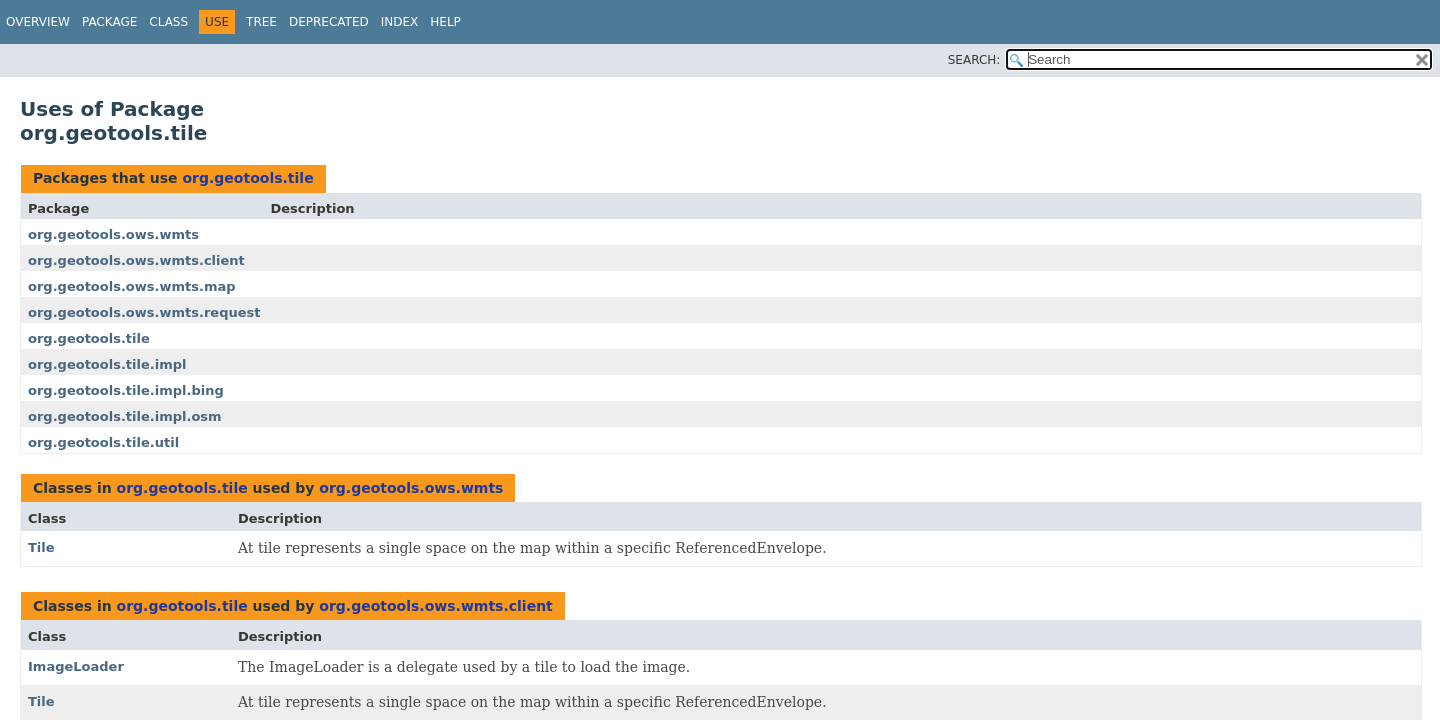  What do you see at coordinates (400, 22) in the screenshot?
I see `Index` at bounding box center [400, 22].